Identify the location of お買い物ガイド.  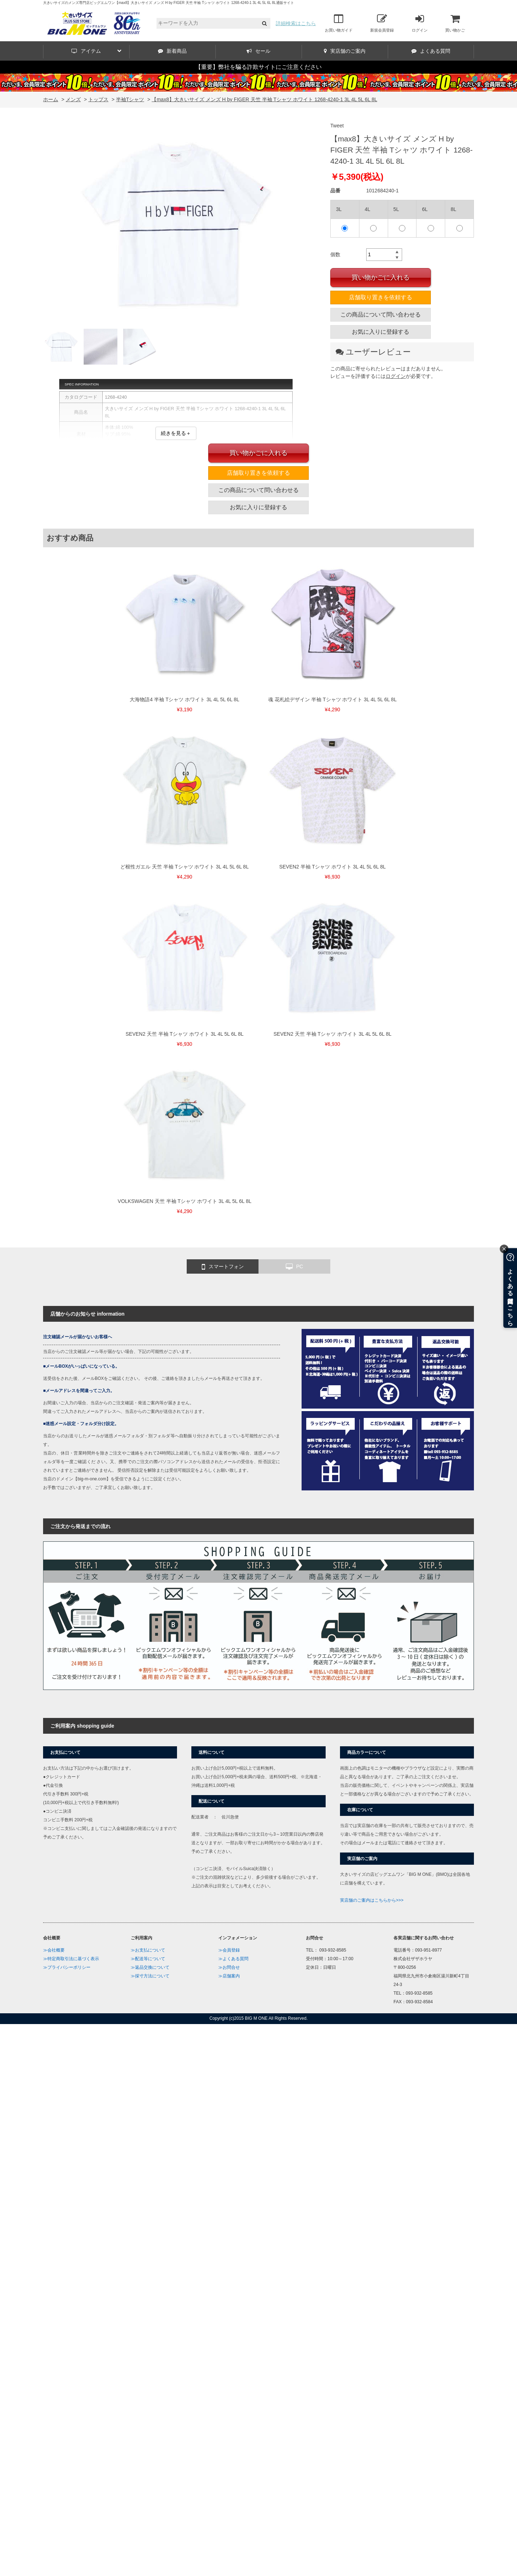
(339, 23).